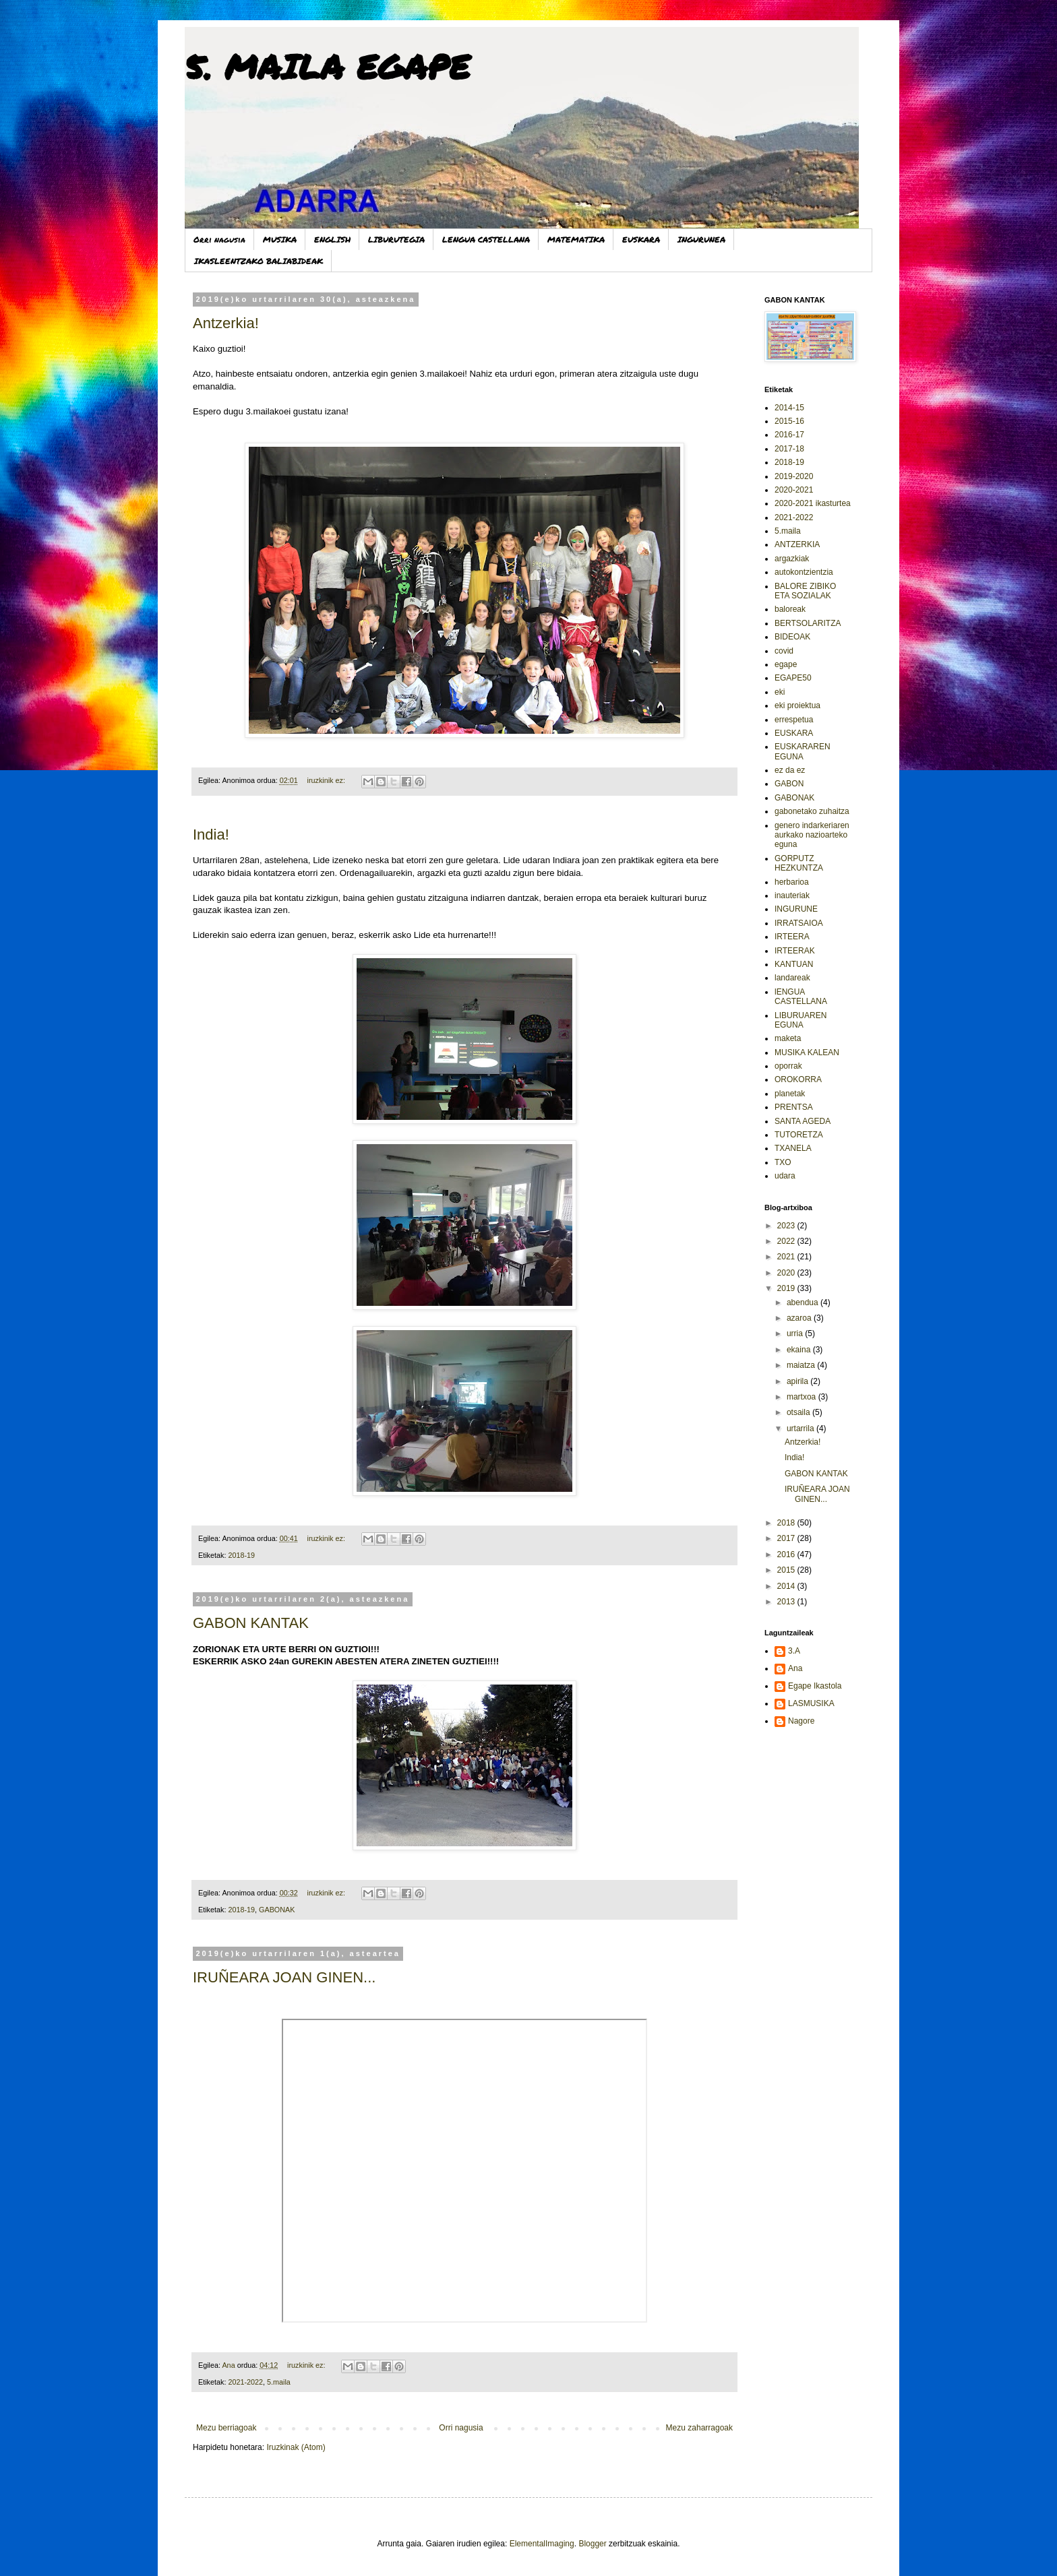 The width and height of the screenshot is (1057, 2576). I want to click on 5.maila, so click(279, 2382).